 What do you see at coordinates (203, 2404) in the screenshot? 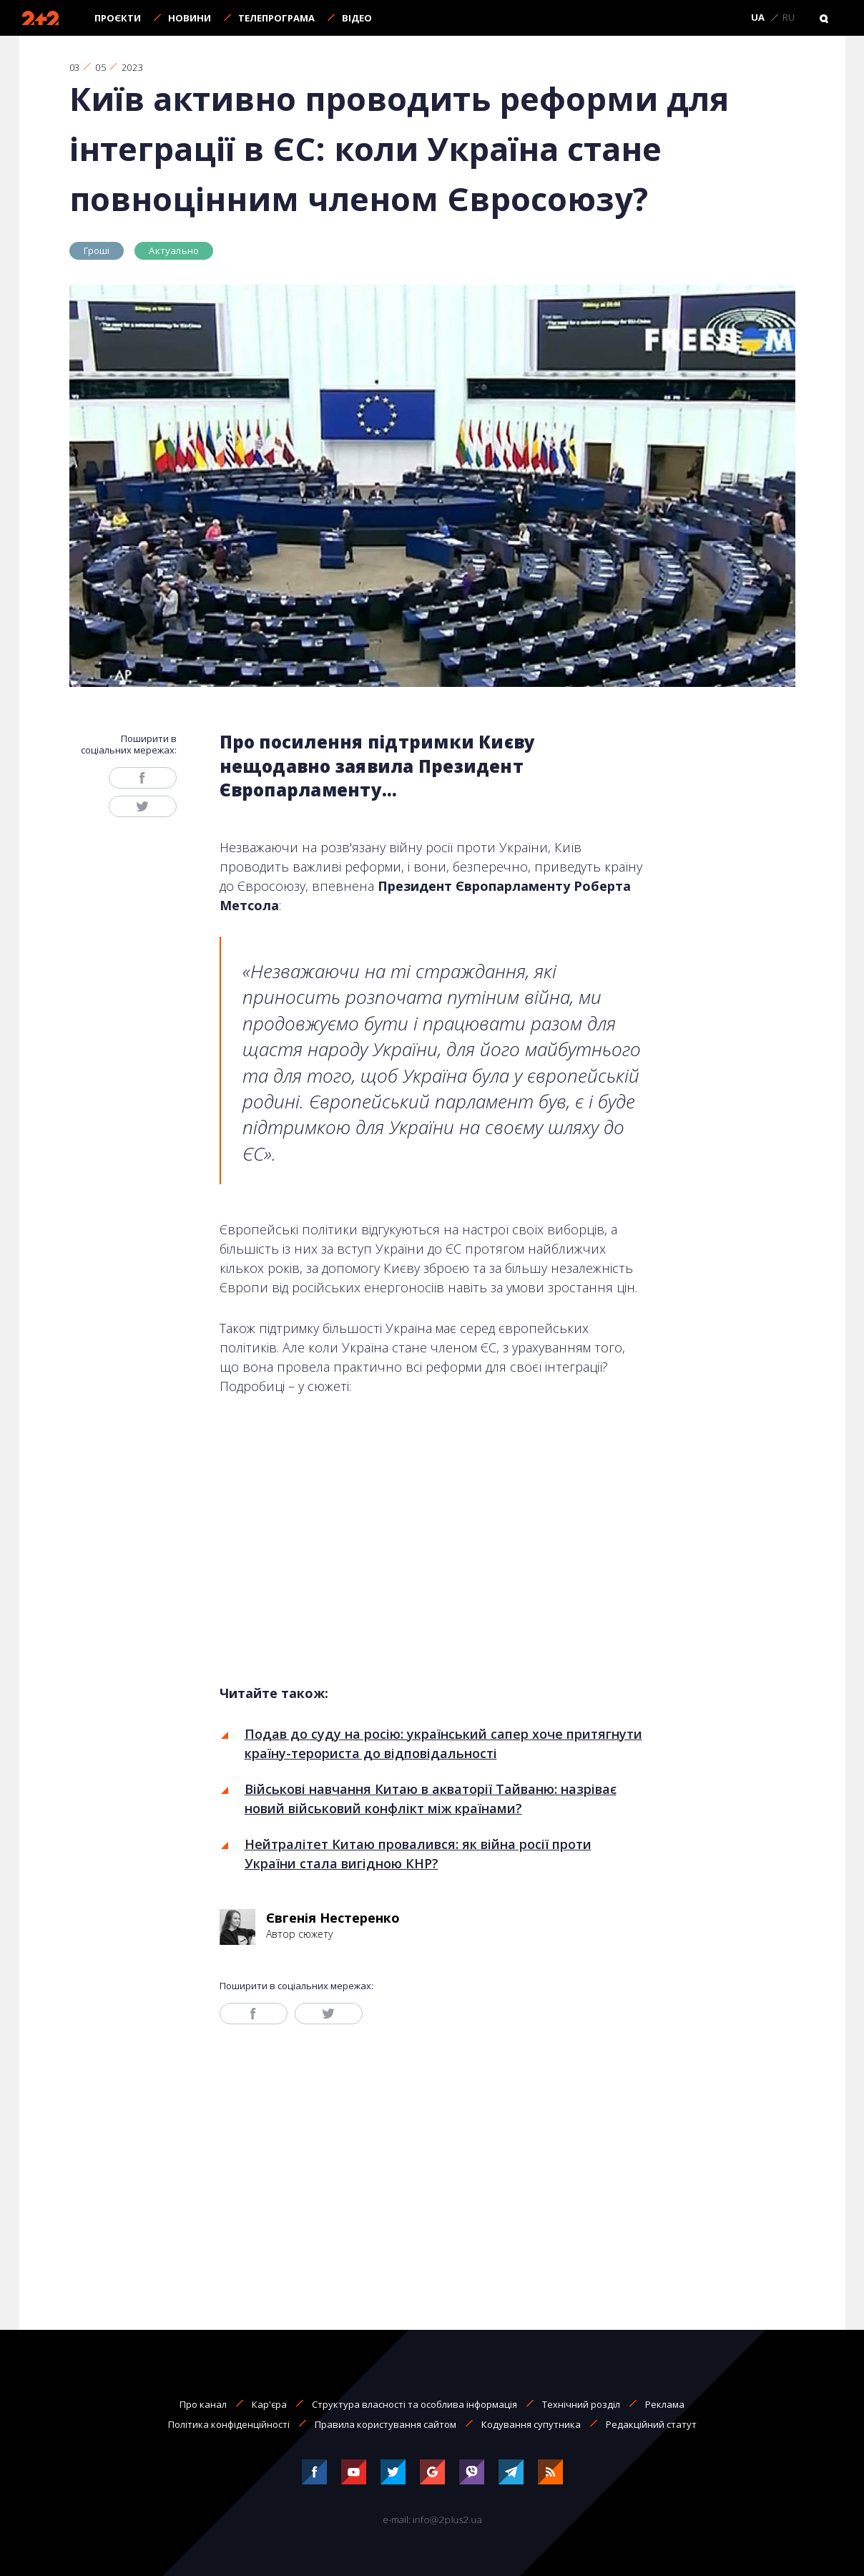
I see `Про канал` at bounding box center [203, 2404].